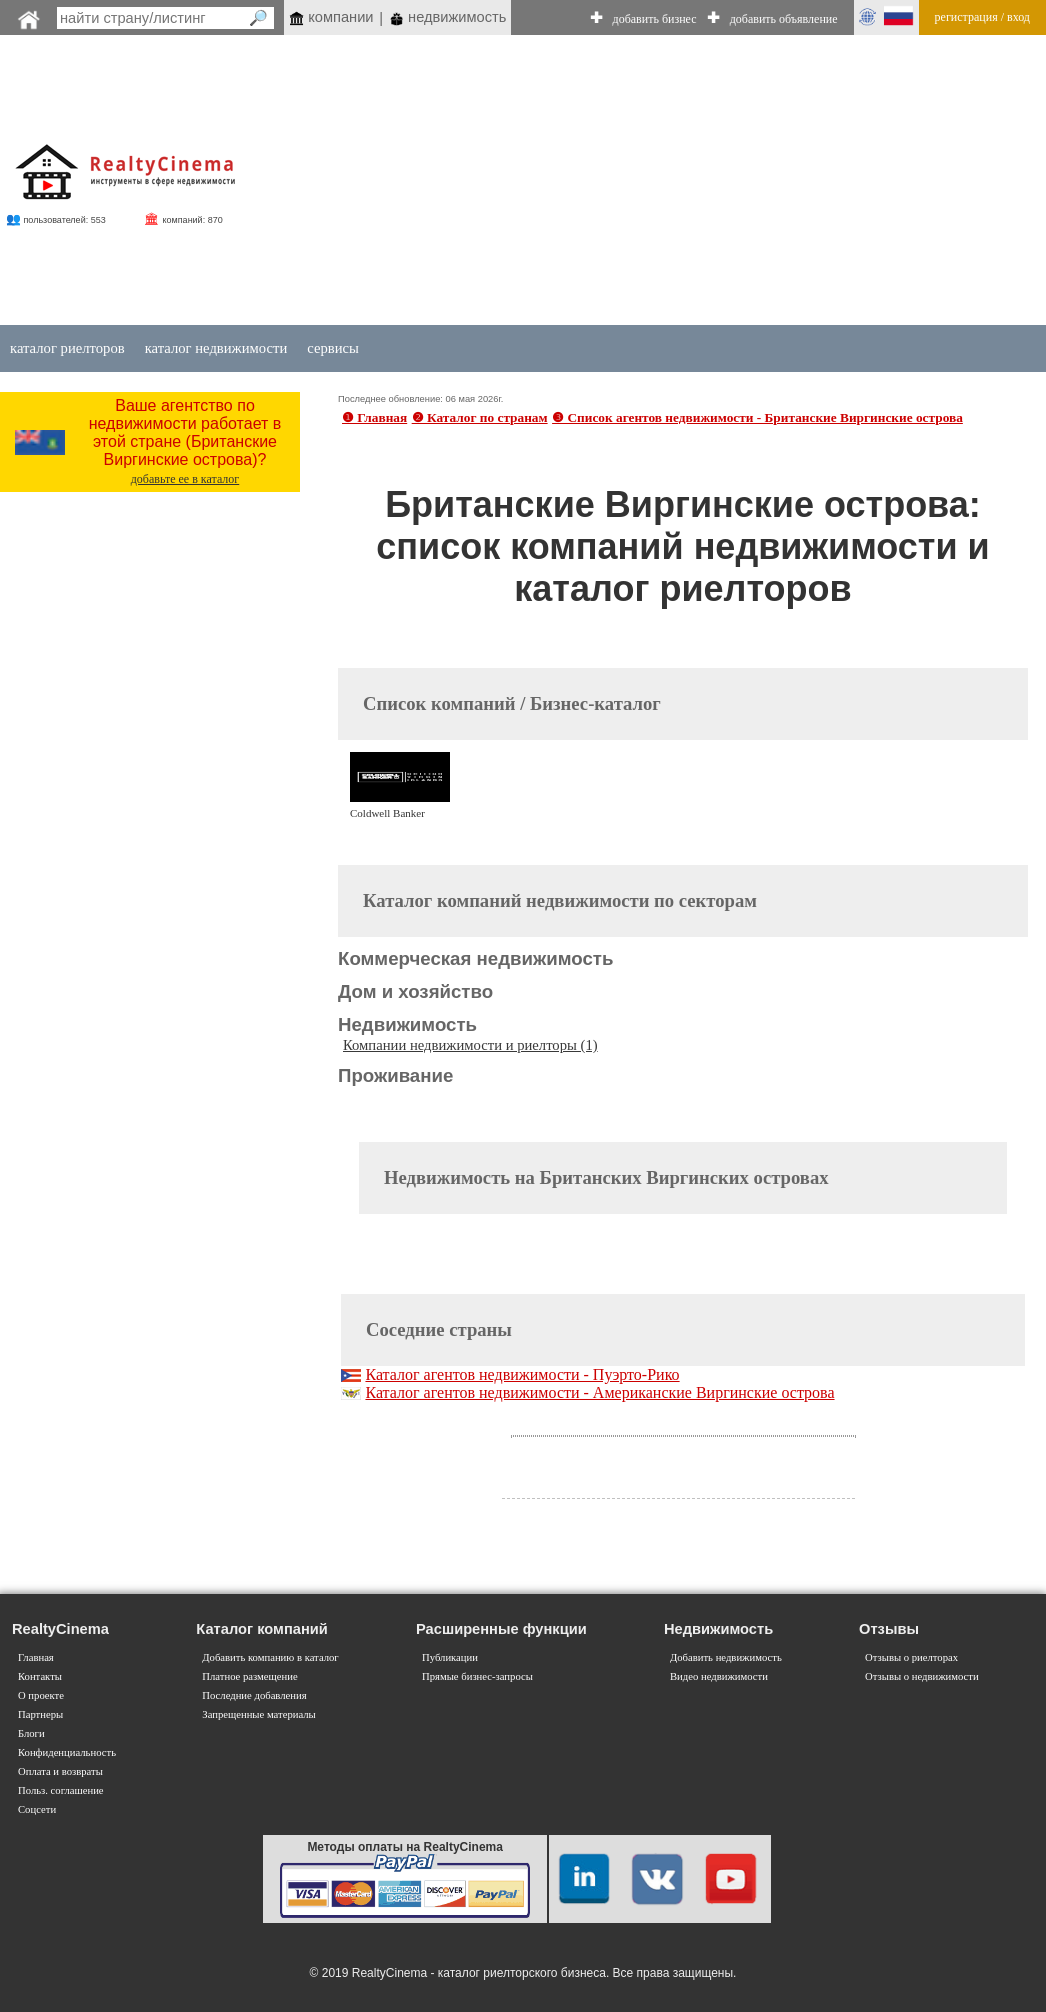 The image size is (1046, 2012). Describe the element at coordinates (40, 1676) in the screenshot. I see `Контакты` at that location.